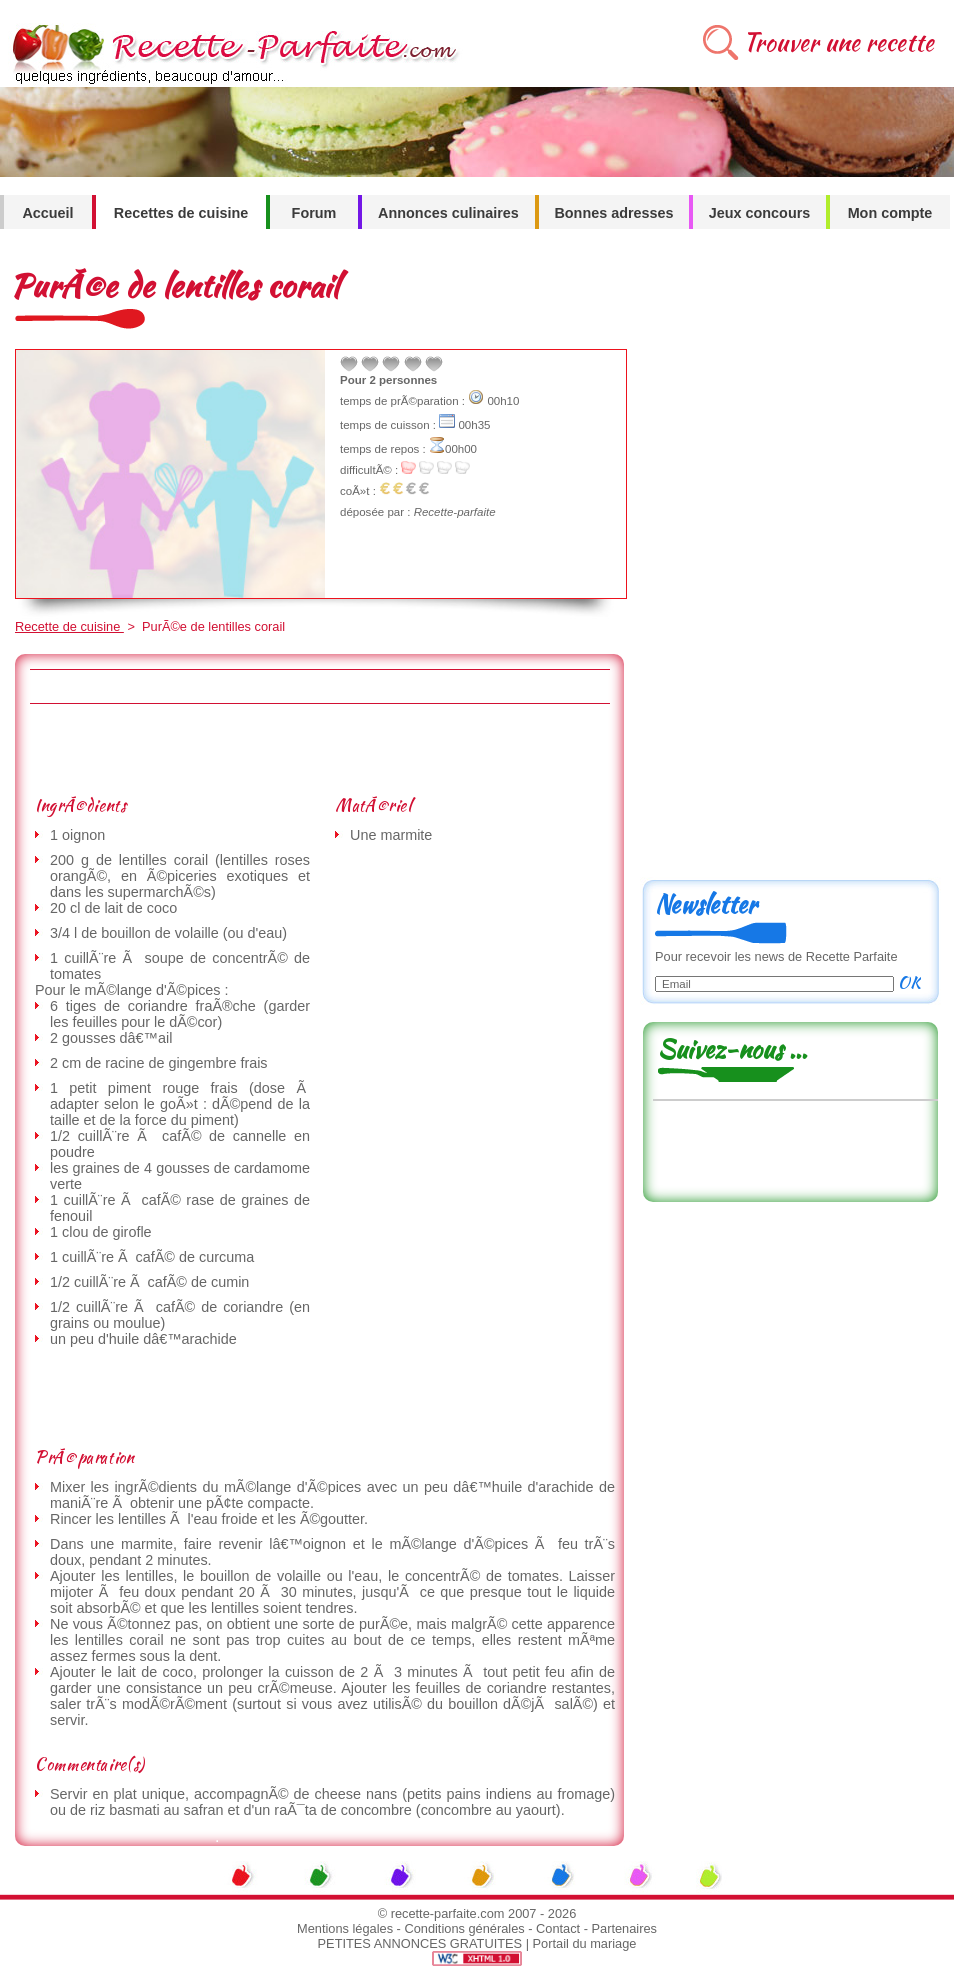 This screenshot has width=954, height=1976. I want to click on Conditions générales, so click(464, 1928).